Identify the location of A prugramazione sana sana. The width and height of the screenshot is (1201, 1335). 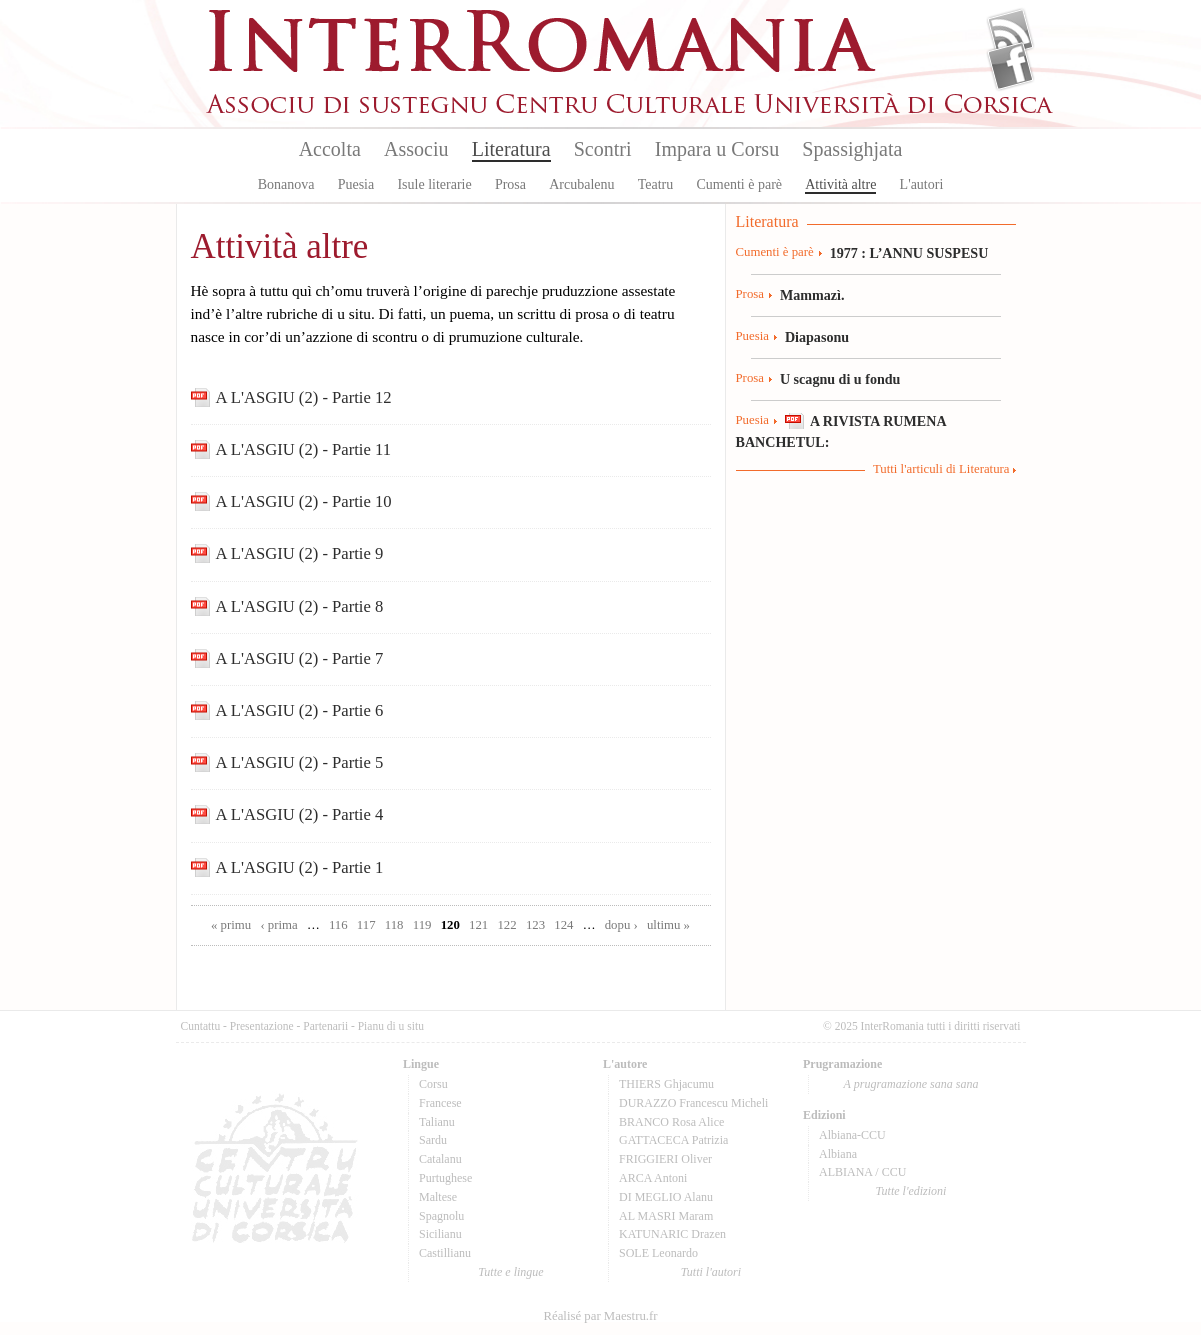
(911, 1084).